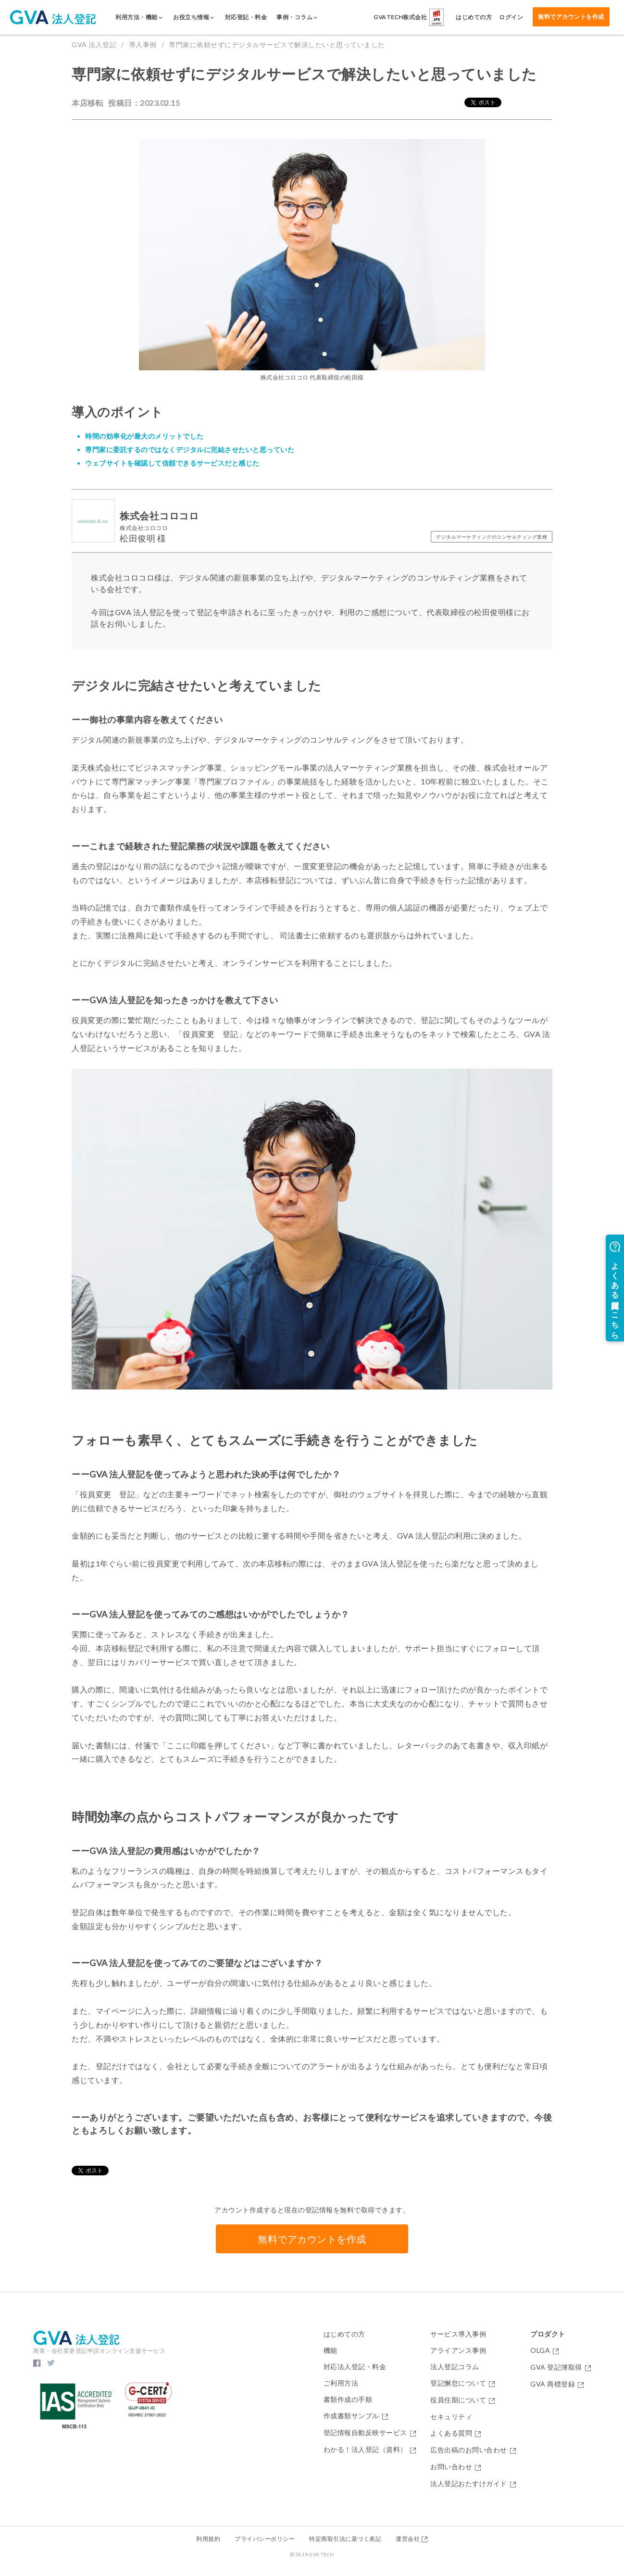 The height and width of the screenshot is (2576, 624). What do you see at coordinates (344, 2334) in the screenshot?
I see `はじめての方` at bounding box center [344, 2334].